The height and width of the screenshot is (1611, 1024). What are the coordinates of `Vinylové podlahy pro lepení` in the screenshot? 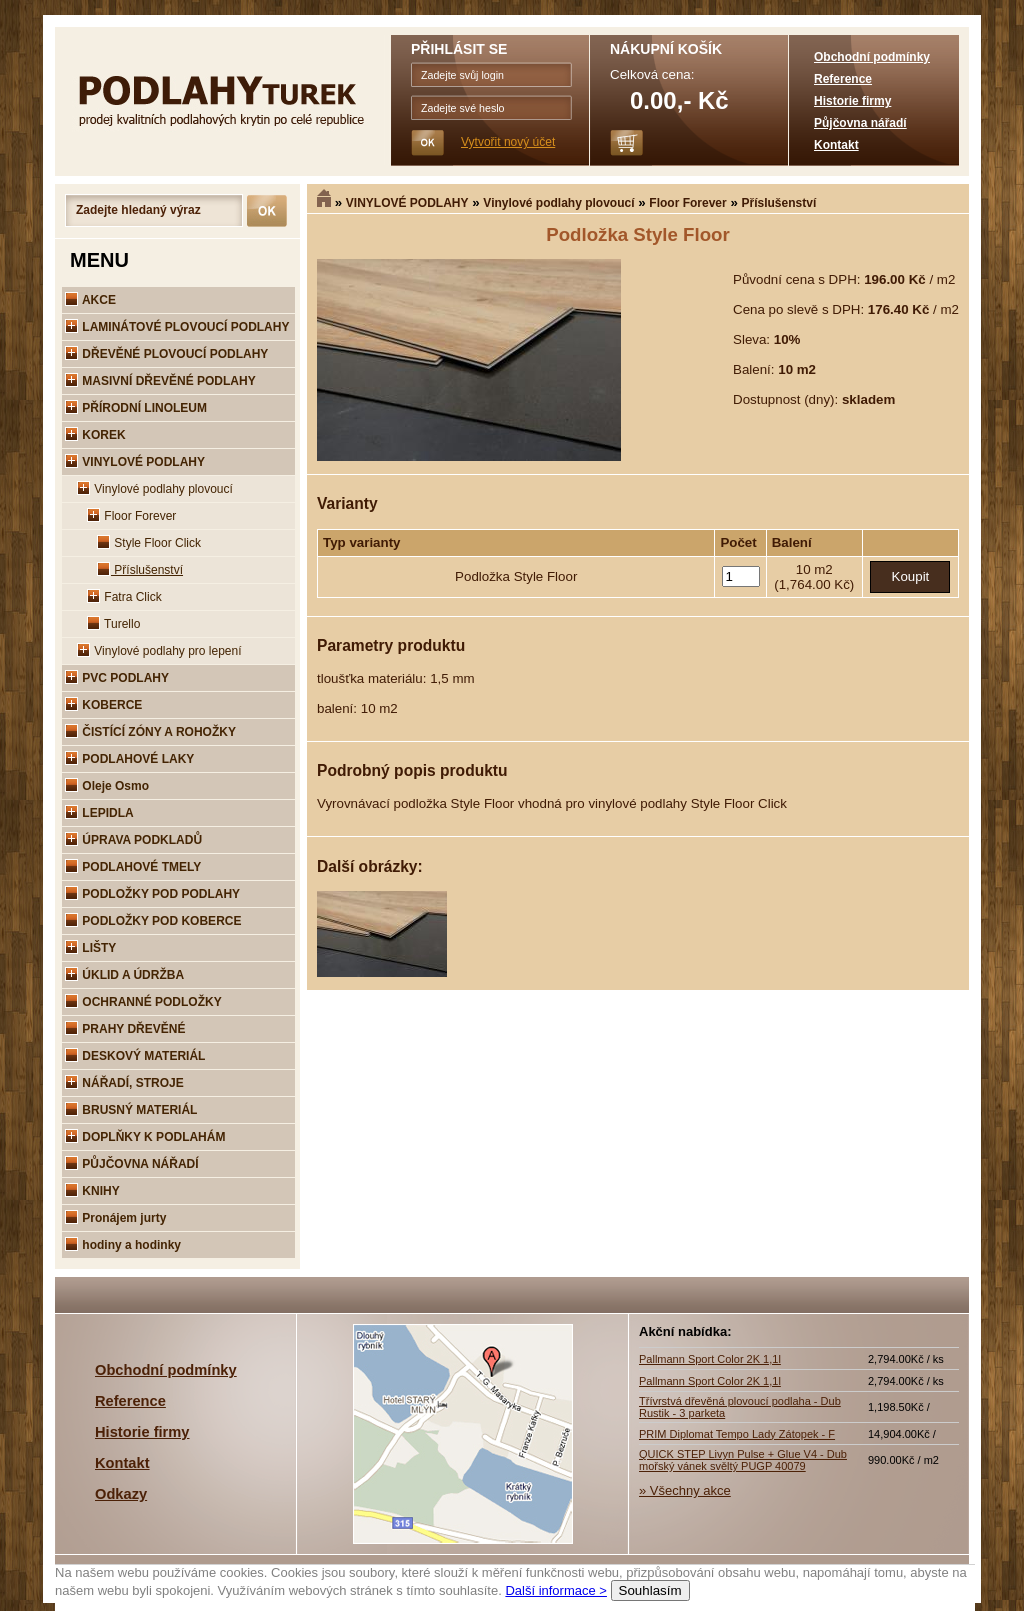 It's located at (159, 651).